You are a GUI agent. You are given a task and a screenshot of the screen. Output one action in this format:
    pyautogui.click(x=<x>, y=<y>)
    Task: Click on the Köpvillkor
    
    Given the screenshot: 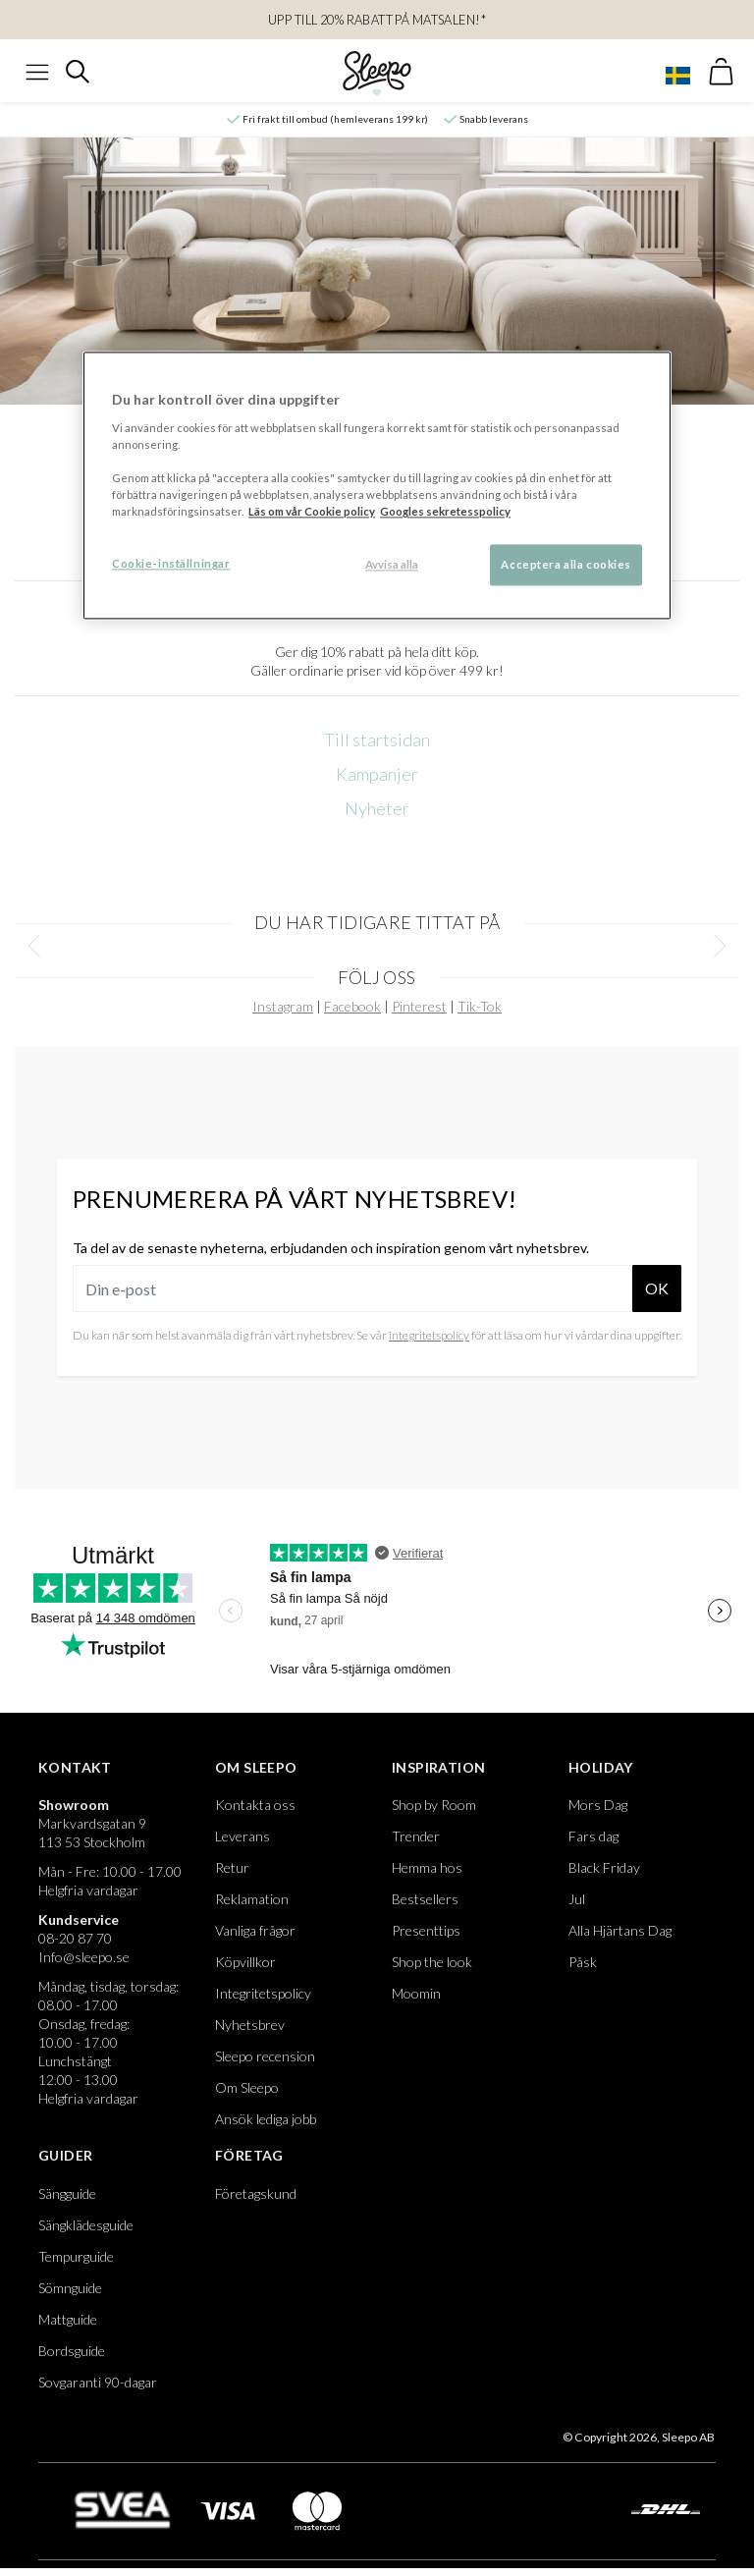 What is the action you would take?
    pyautogui.click(x=245, y=1961)
    